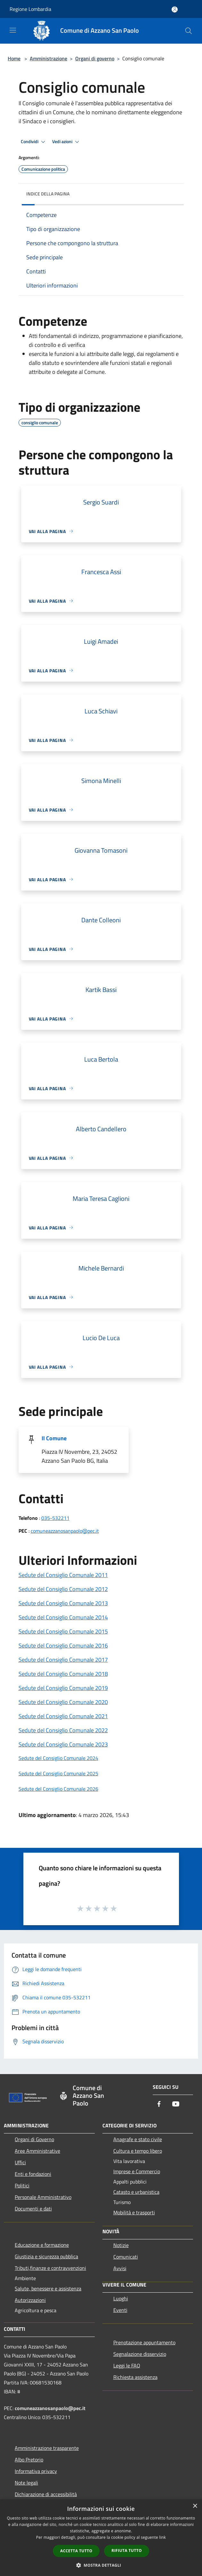 The image size is (202, 2576). I want to click on Personale Amministrativo, so click(43, 2197).